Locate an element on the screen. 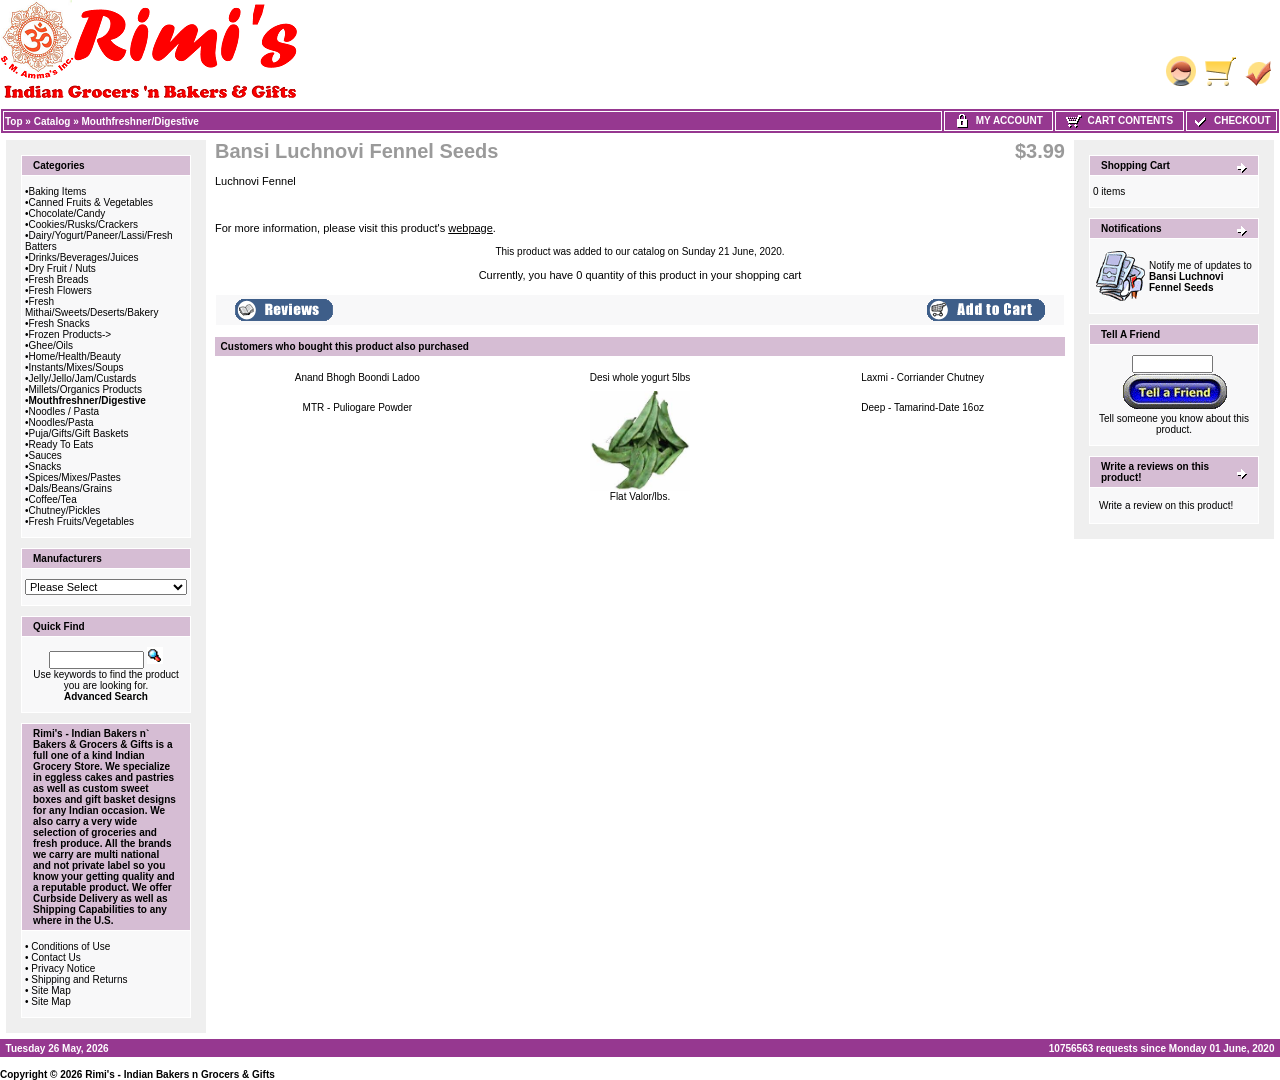 This screenshot has width=1280, height=1080. Fresh Flowers is located at coordinates (60, 290).